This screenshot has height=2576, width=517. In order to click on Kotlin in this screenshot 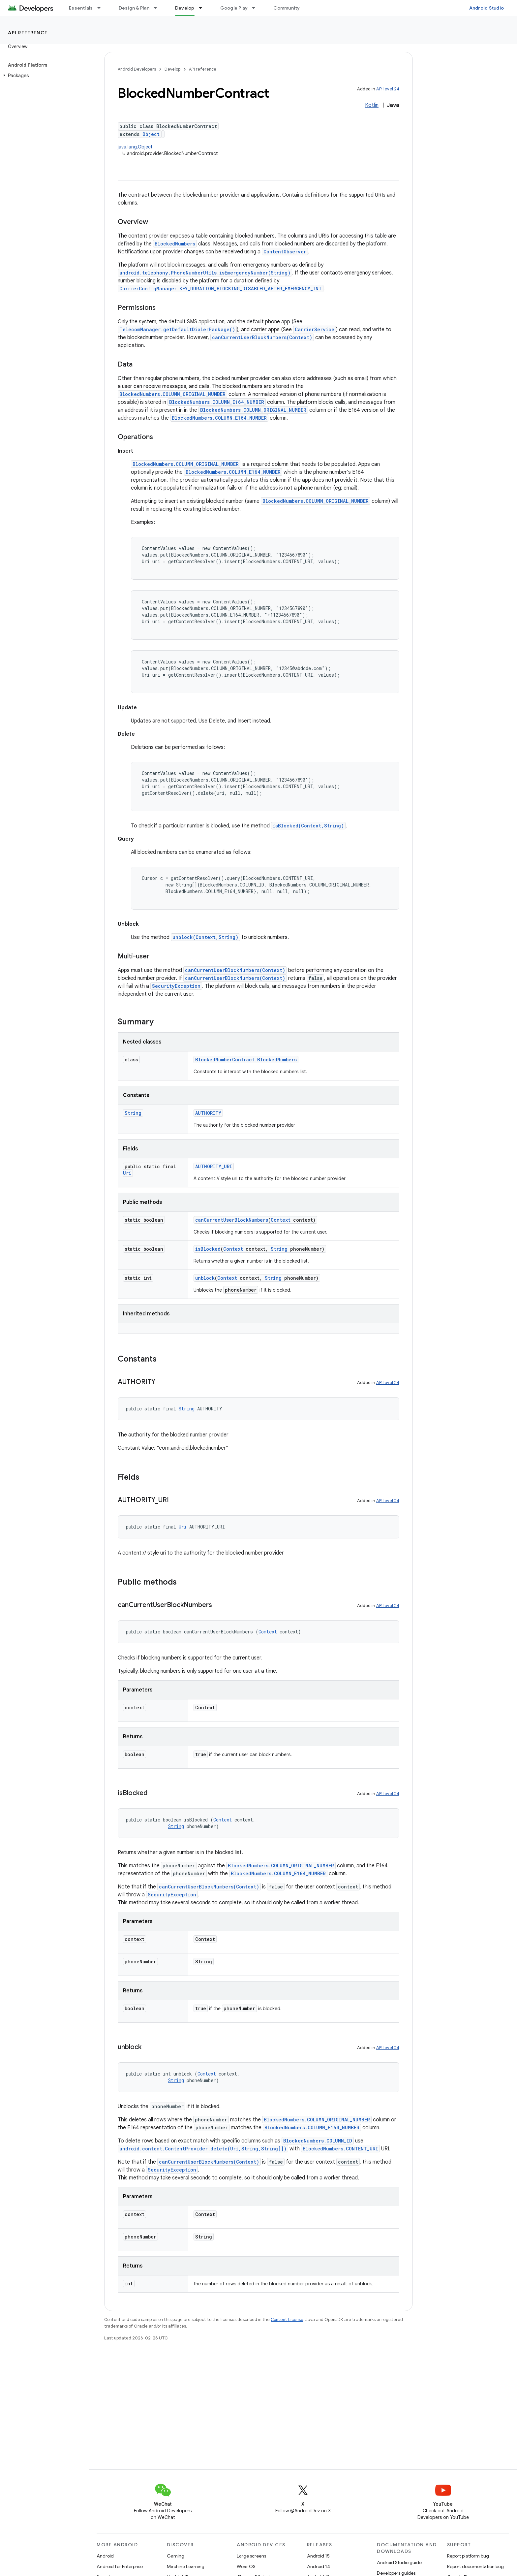, I will do `click(372, 105)`.